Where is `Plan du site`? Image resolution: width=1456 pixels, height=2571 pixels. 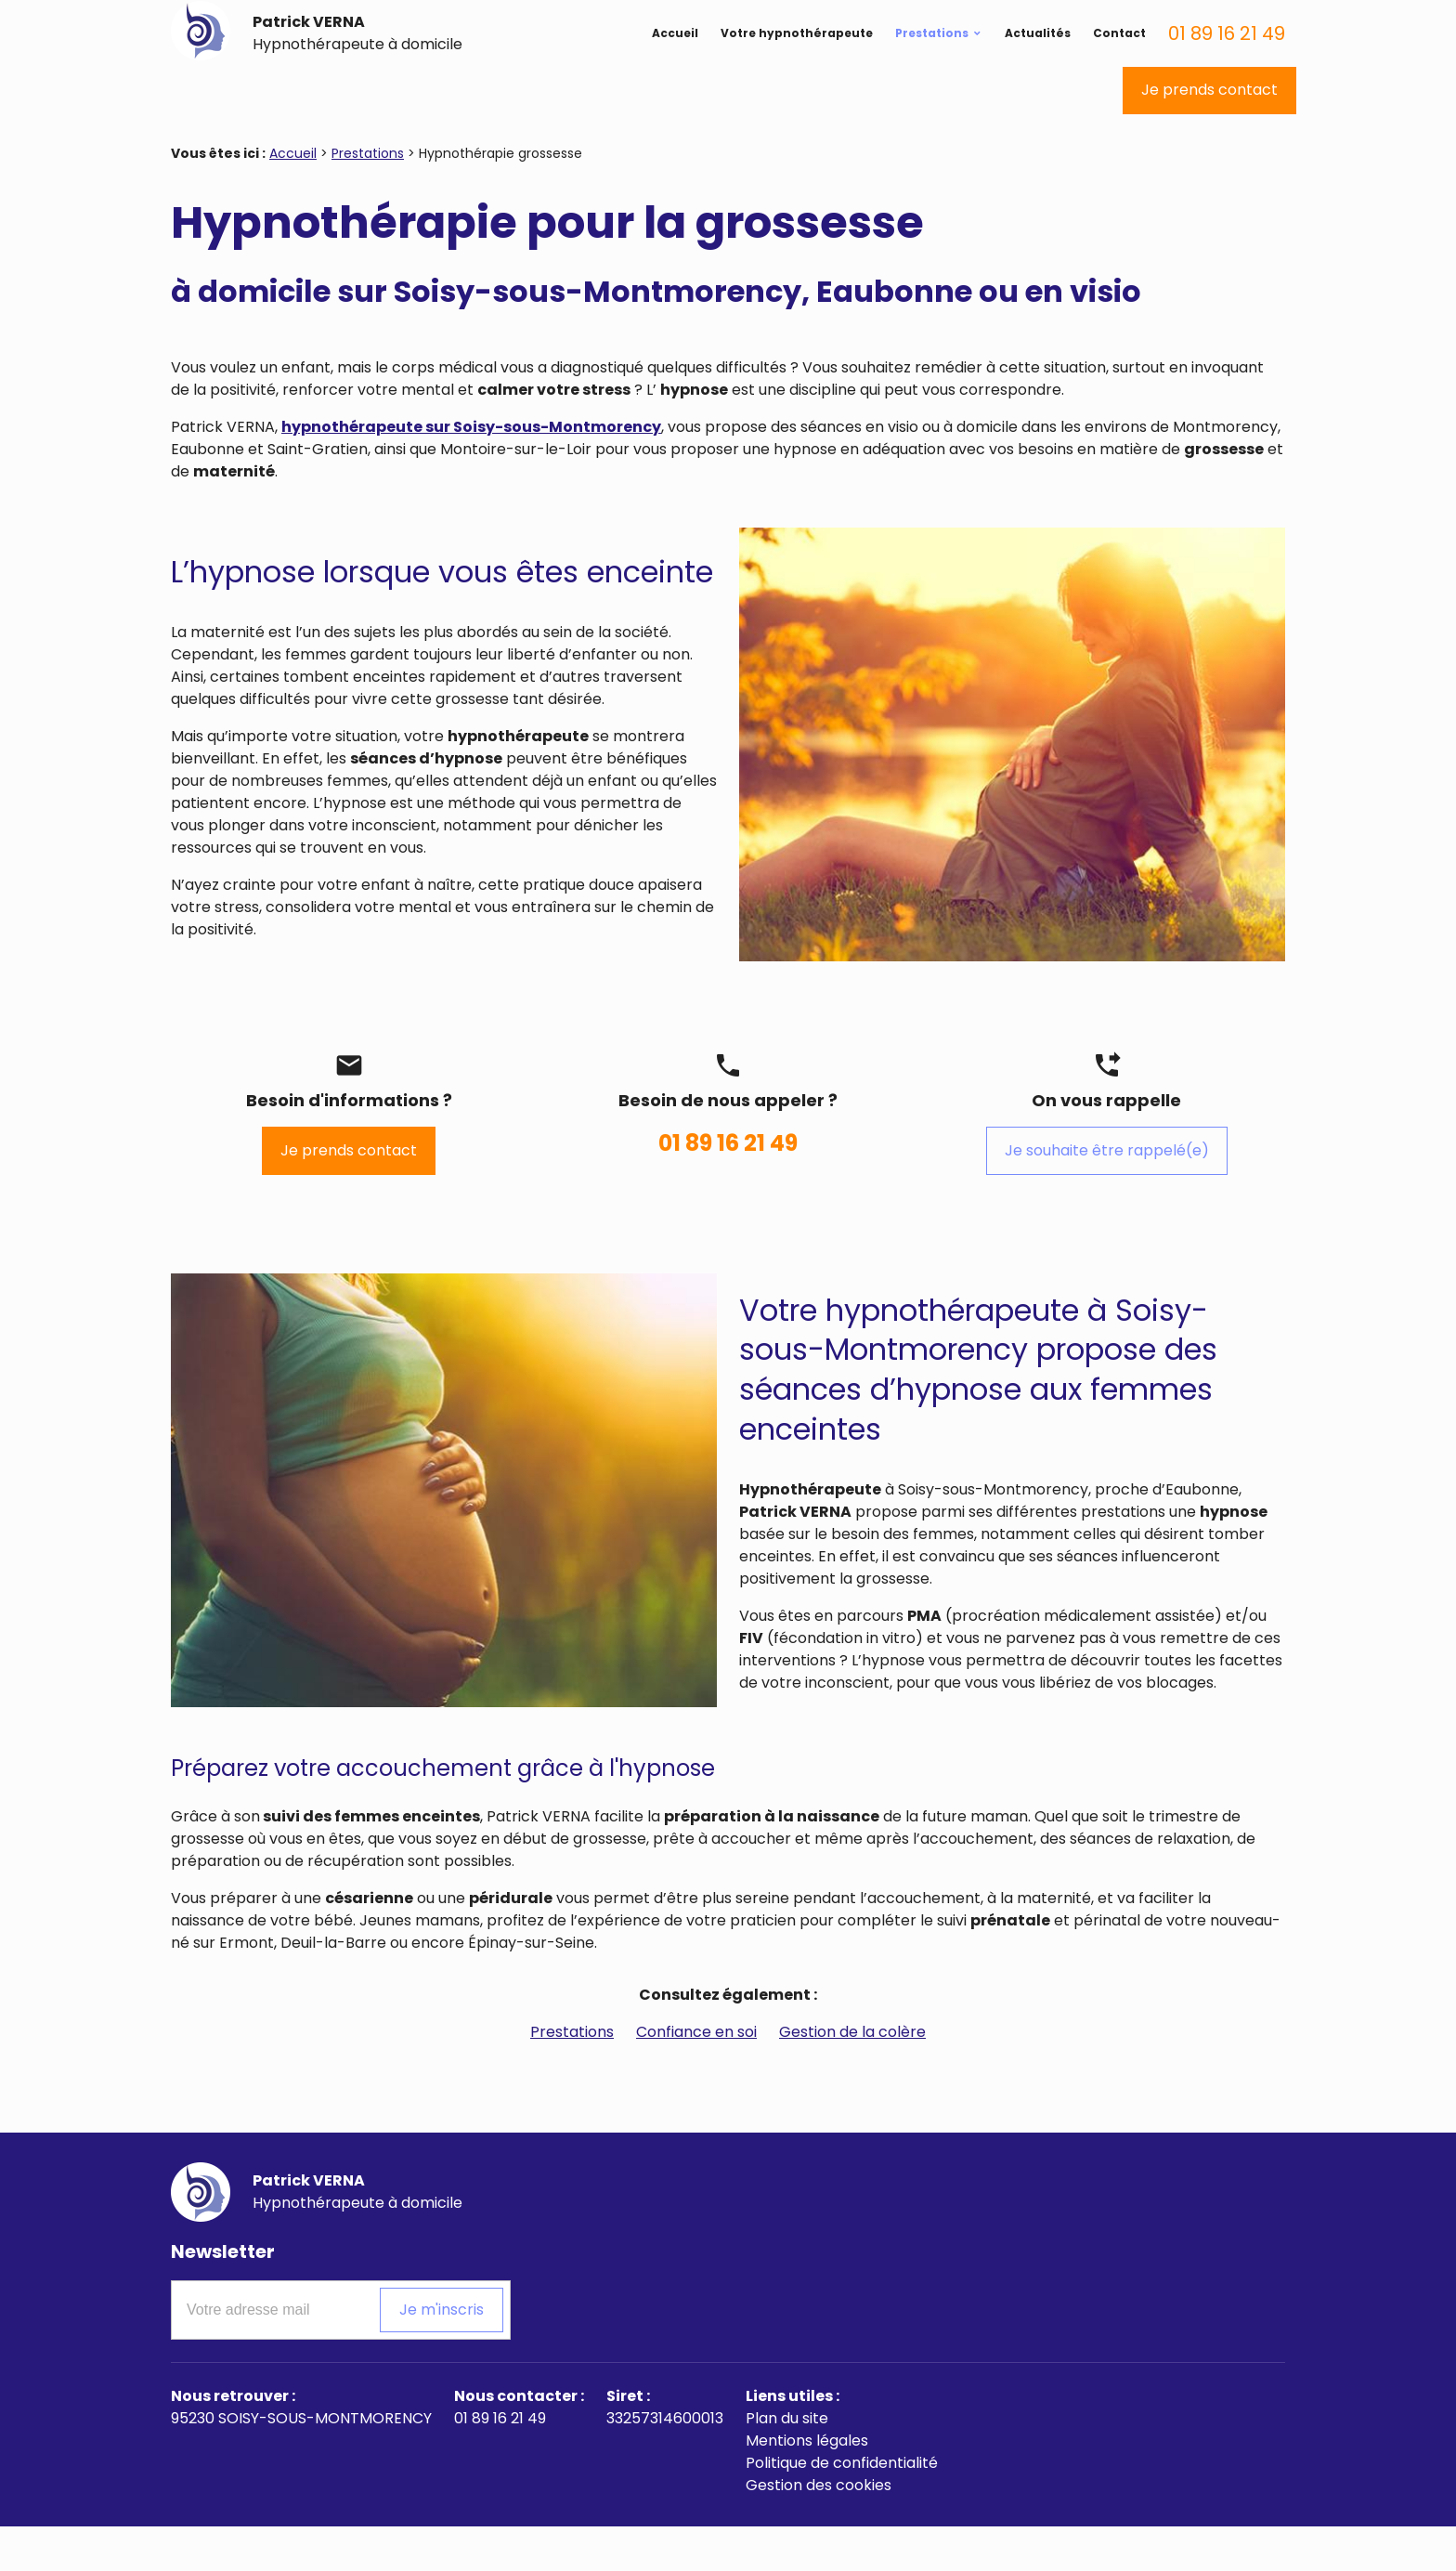 Plan du site is located at coordinates (787, 2462).